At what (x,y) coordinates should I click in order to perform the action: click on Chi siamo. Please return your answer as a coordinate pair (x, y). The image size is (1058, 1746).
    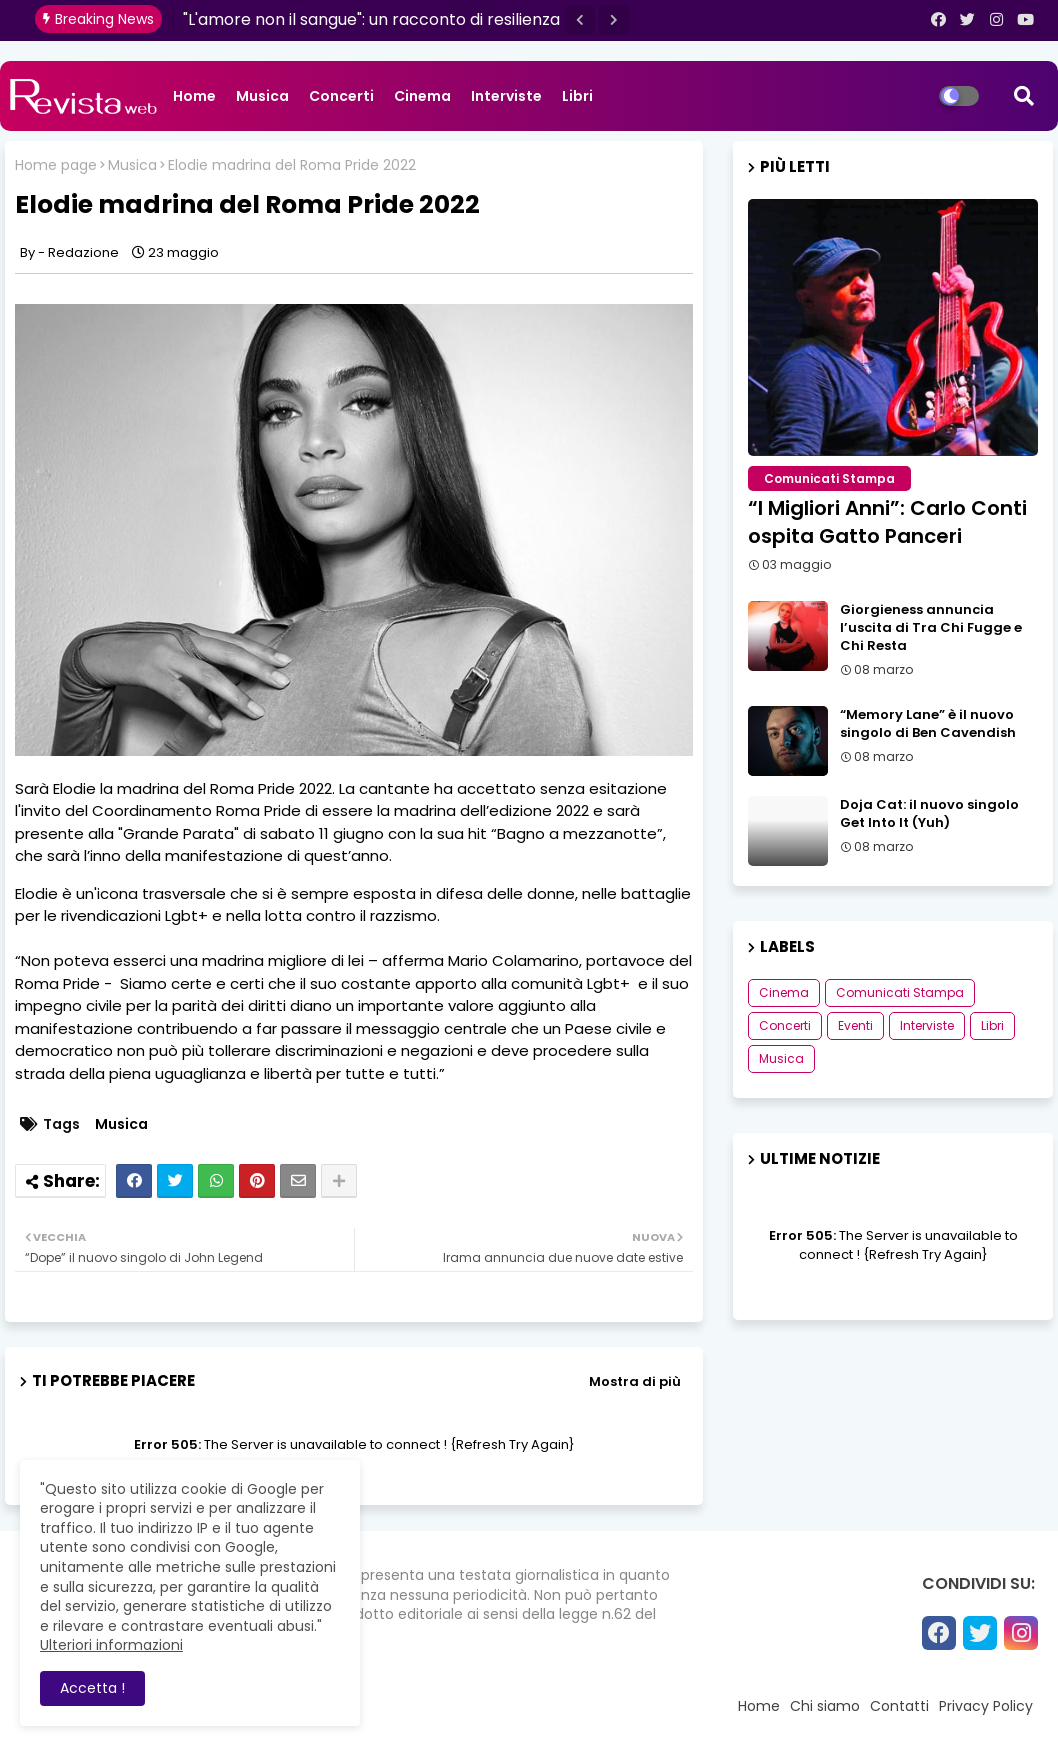
    Looking at the image, I should click on (825, 1706).